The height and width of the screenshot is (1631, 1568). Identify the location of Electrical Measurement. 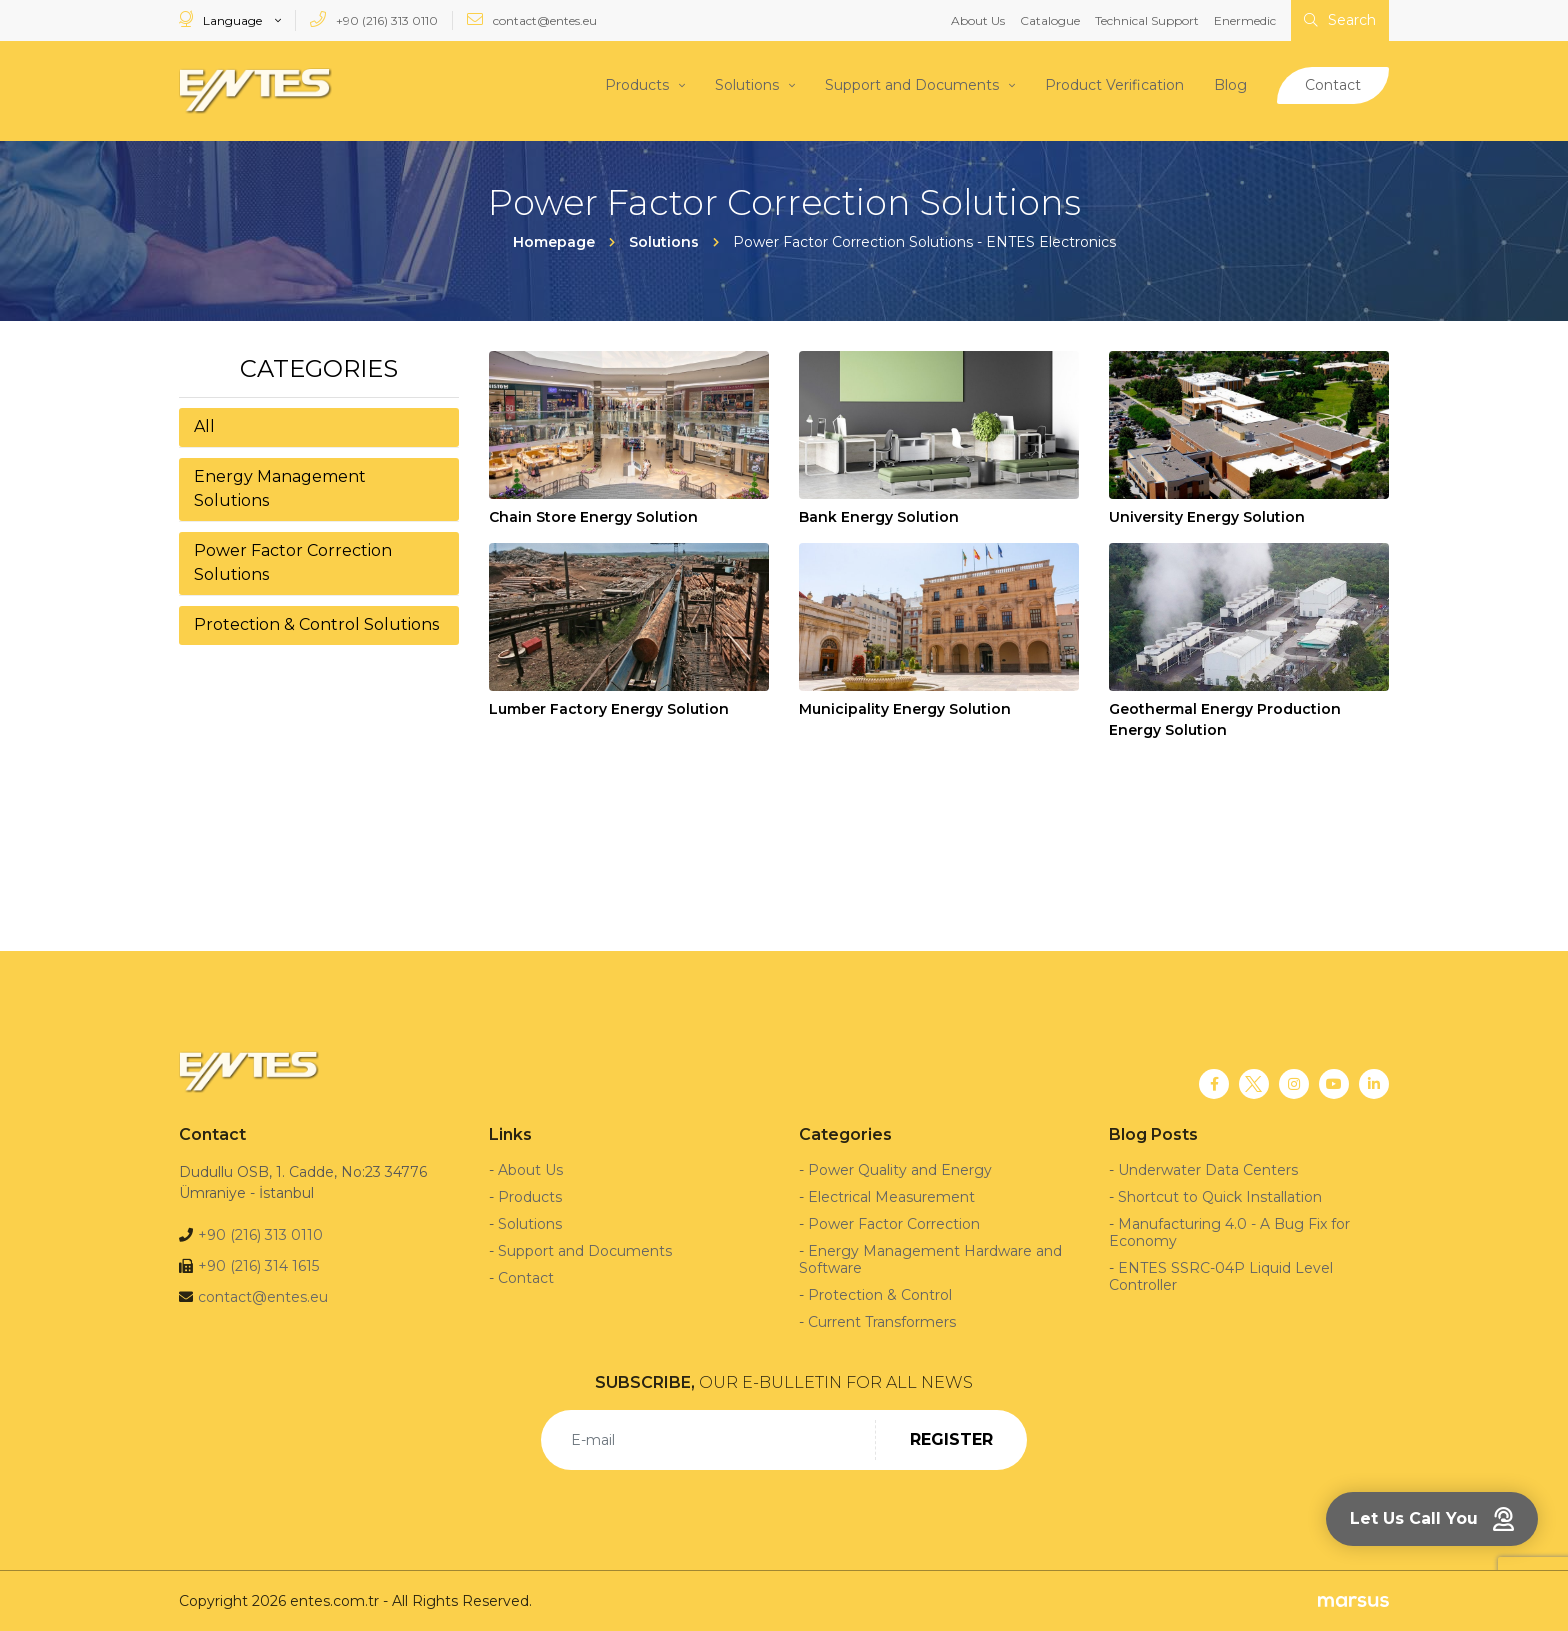
(891, 1196).